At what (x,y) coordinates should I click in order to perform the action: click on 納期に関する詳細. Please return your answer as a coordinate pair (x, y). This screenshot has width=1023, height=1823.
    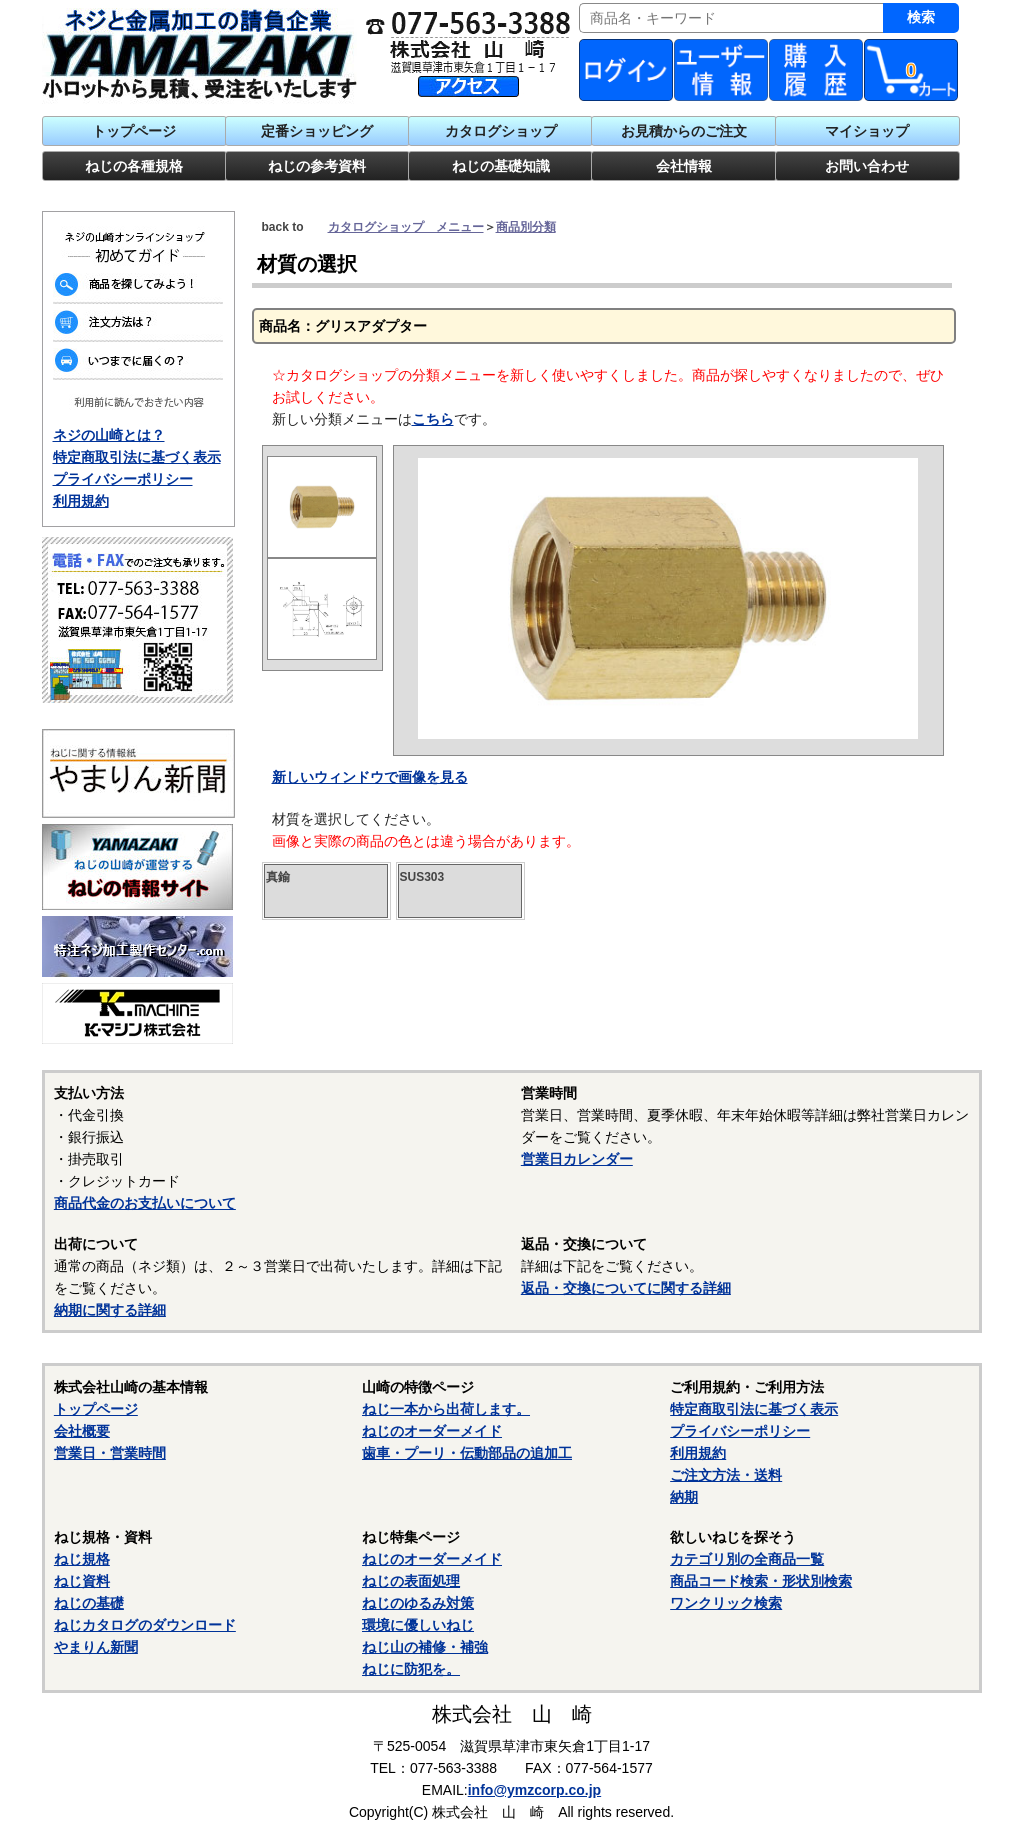
    Looking at the image, I should click on (110, 1310).